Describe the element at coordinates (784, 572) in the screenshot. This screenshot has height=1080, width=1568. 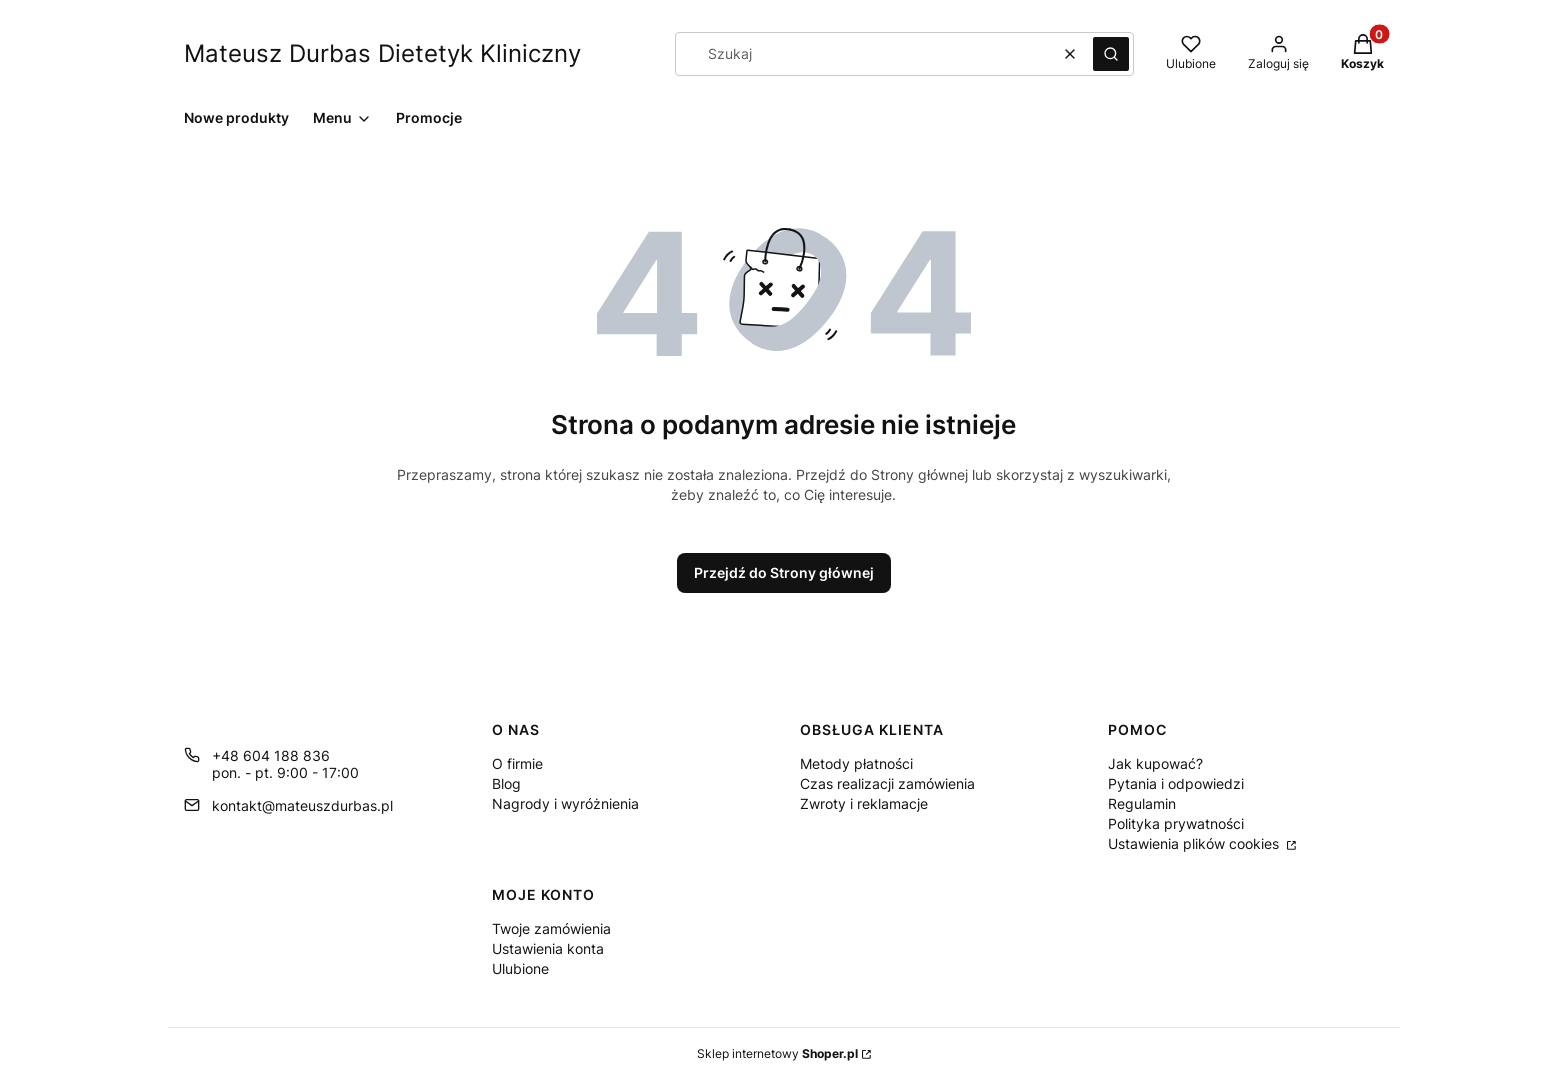
I see `Przejdź do Strony głównej` at that location.